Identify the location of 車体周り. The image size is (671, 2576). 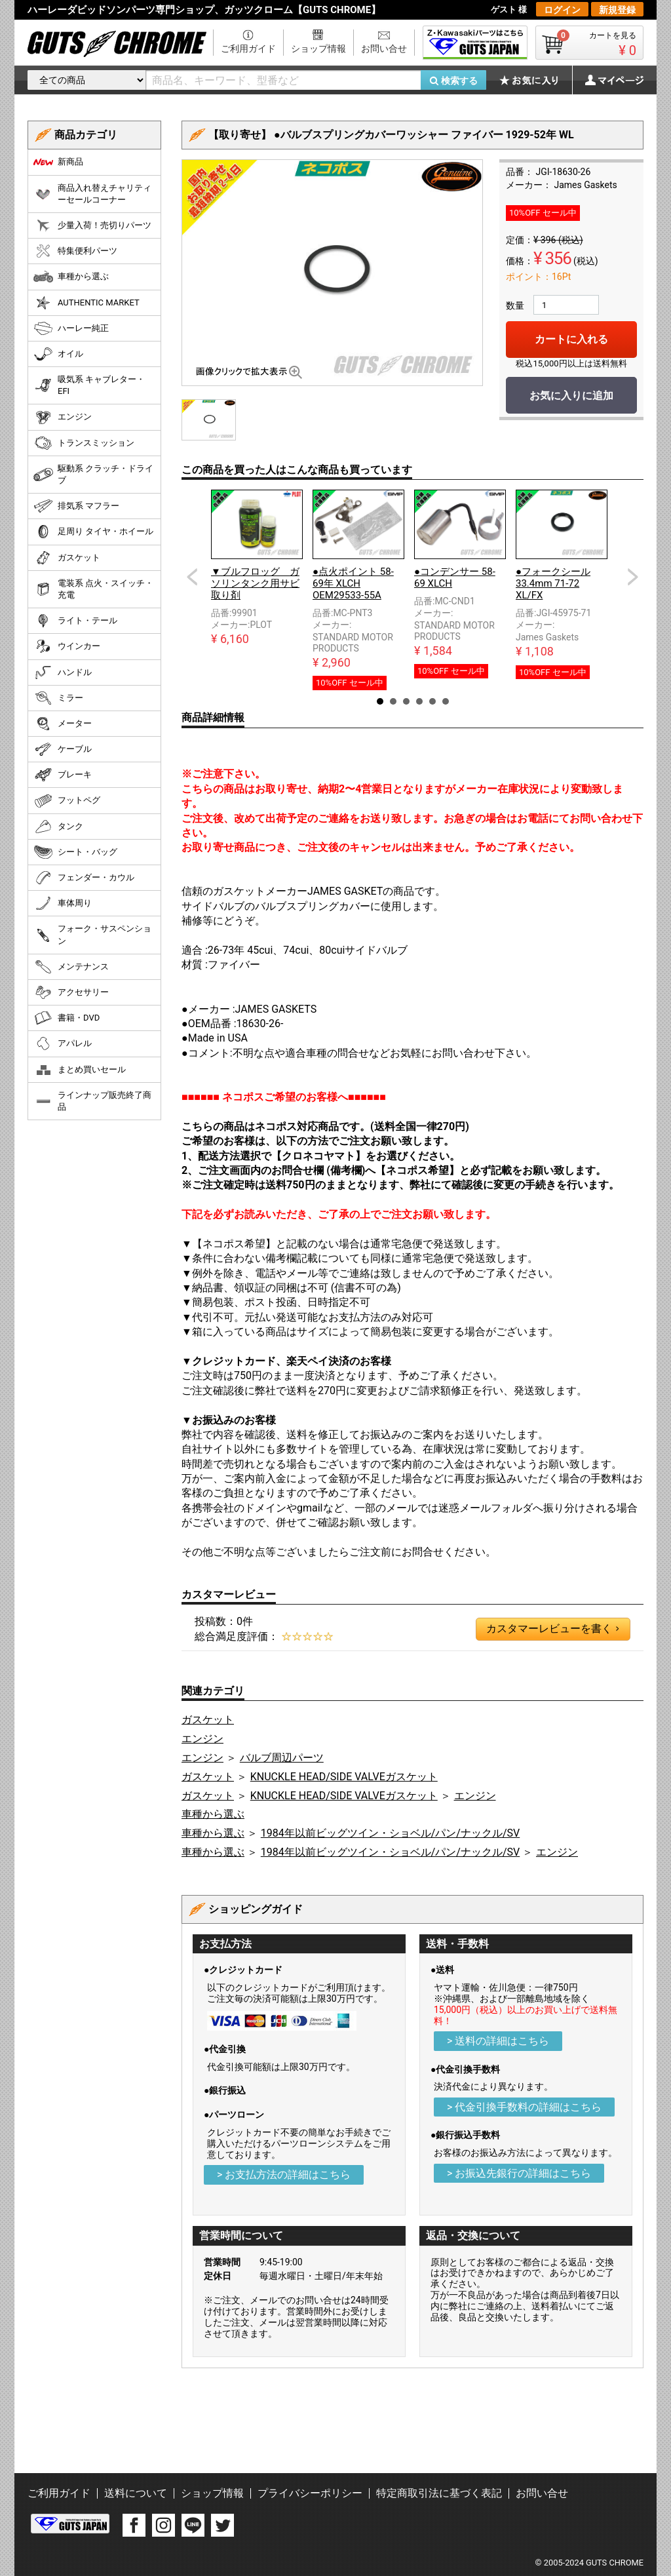
(62, 903).